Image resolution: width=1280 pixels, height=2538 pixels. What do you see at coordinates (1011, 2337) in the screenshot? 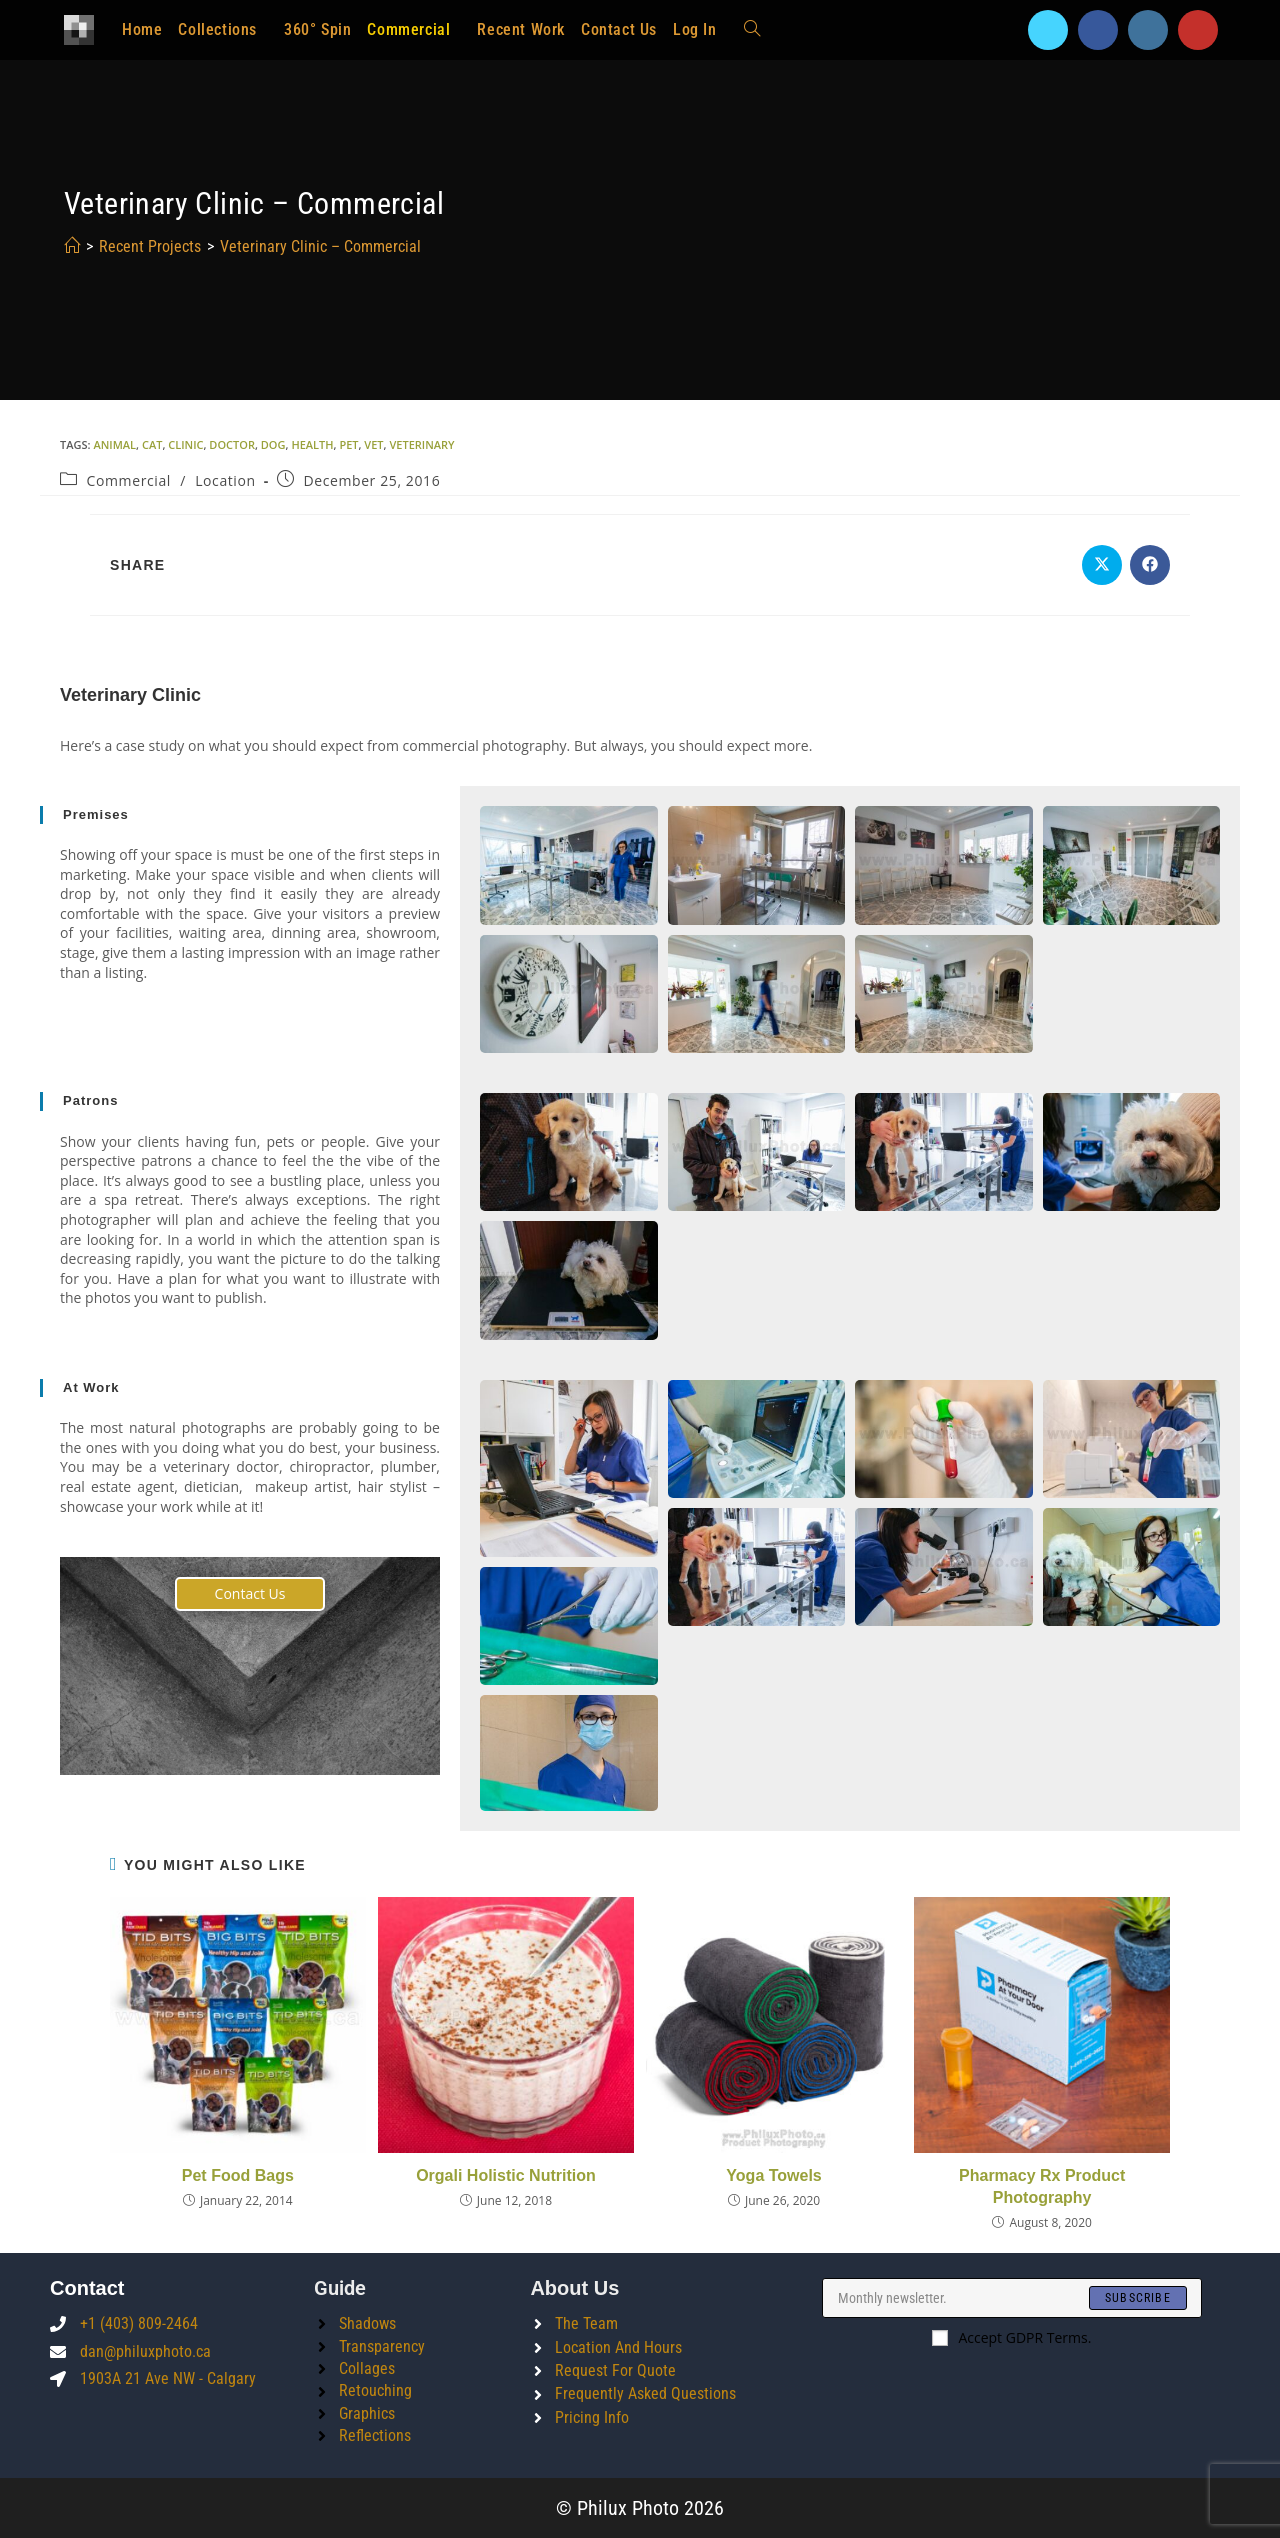
I see `Accept GDPR Terms.` at bounding box center [1011, 2337].